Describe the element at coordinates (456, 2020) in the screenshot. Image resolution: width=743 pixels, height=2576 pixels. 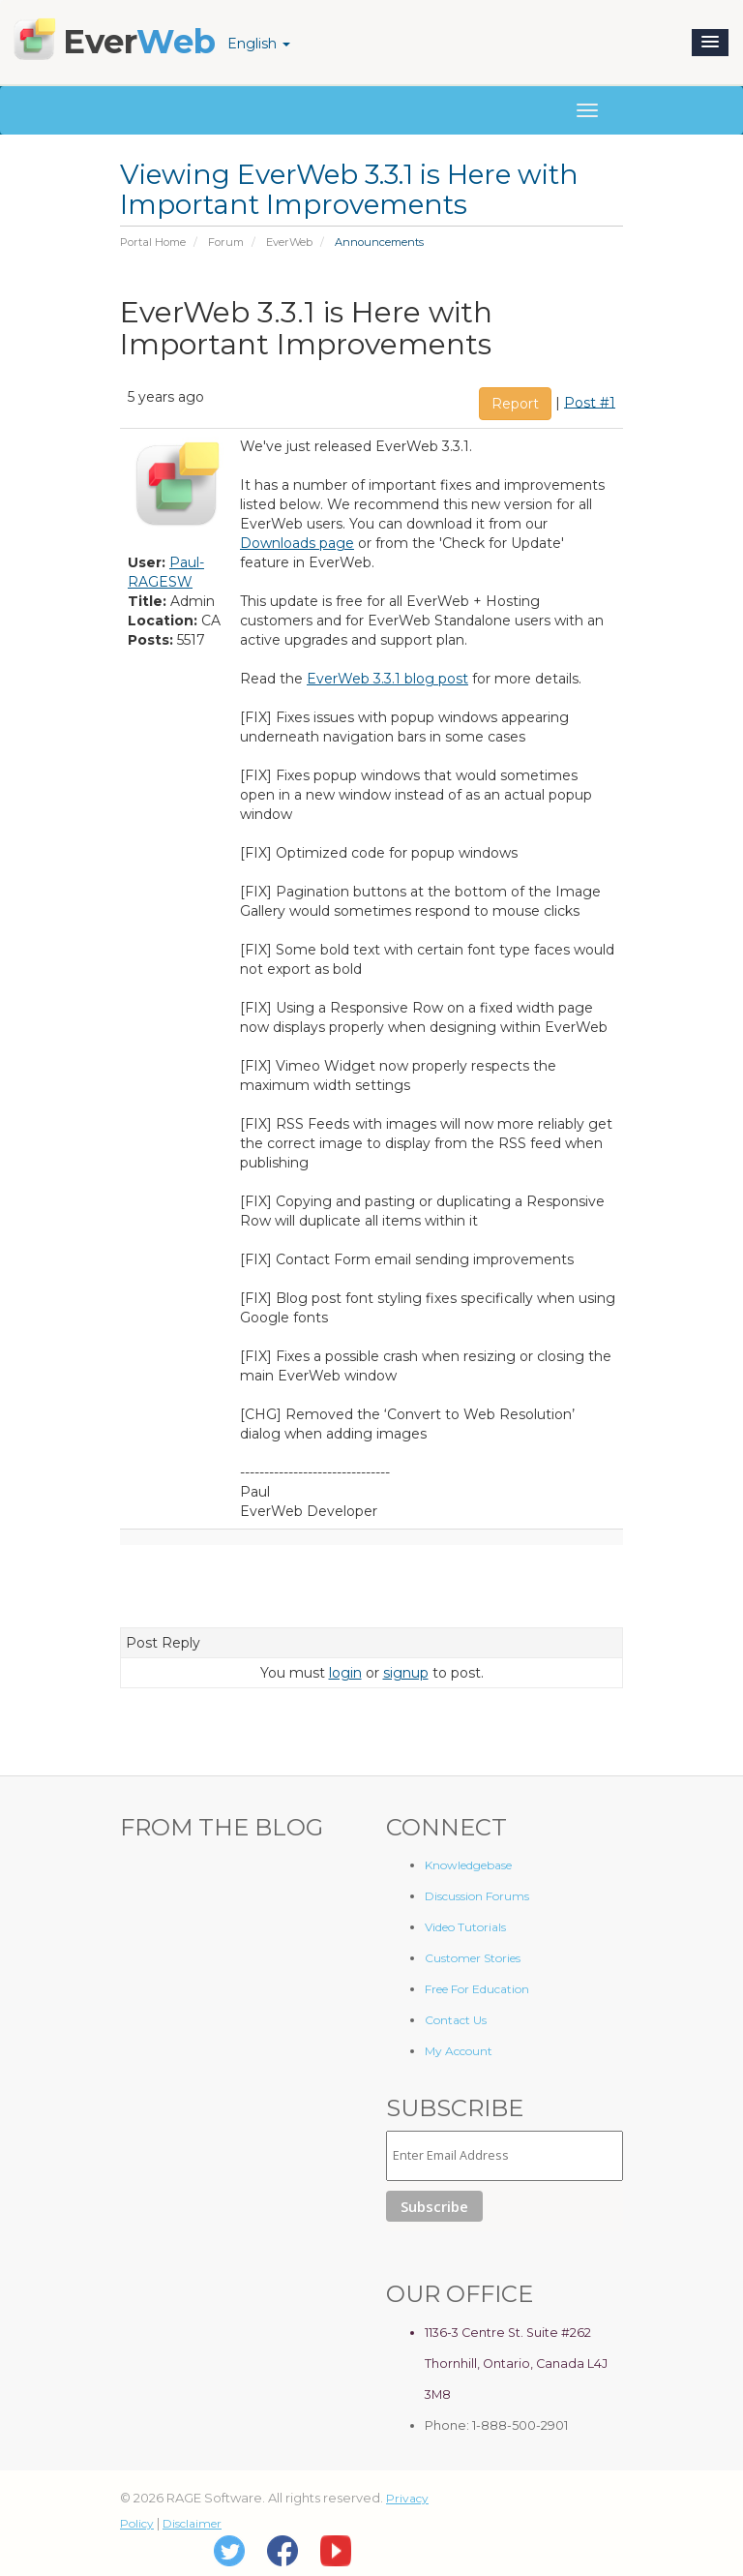
I see `Contact Us` at that location.